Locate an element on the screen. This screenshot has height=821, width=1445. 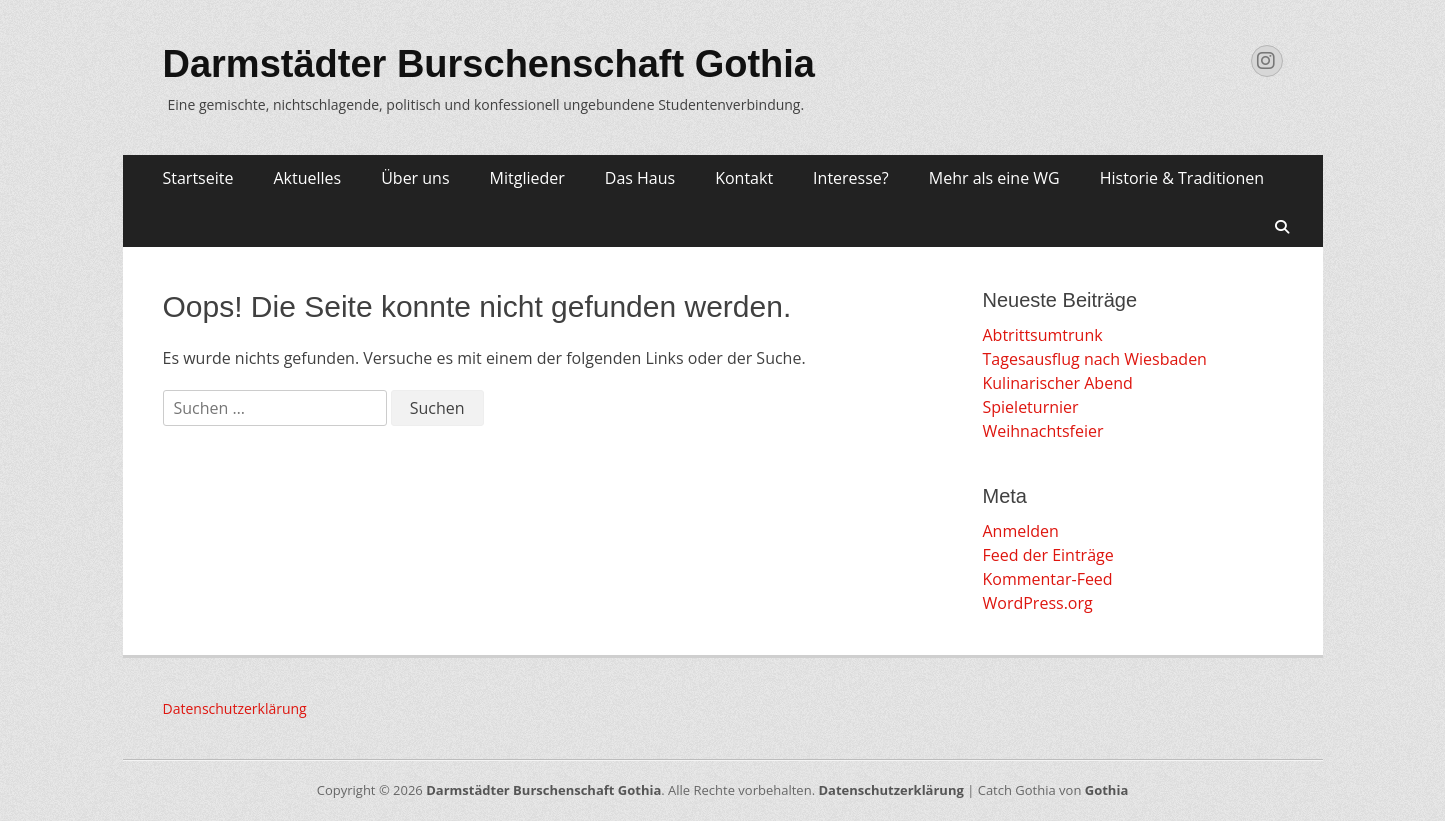
Spieleturnier is located at coordinates (1031, 407).